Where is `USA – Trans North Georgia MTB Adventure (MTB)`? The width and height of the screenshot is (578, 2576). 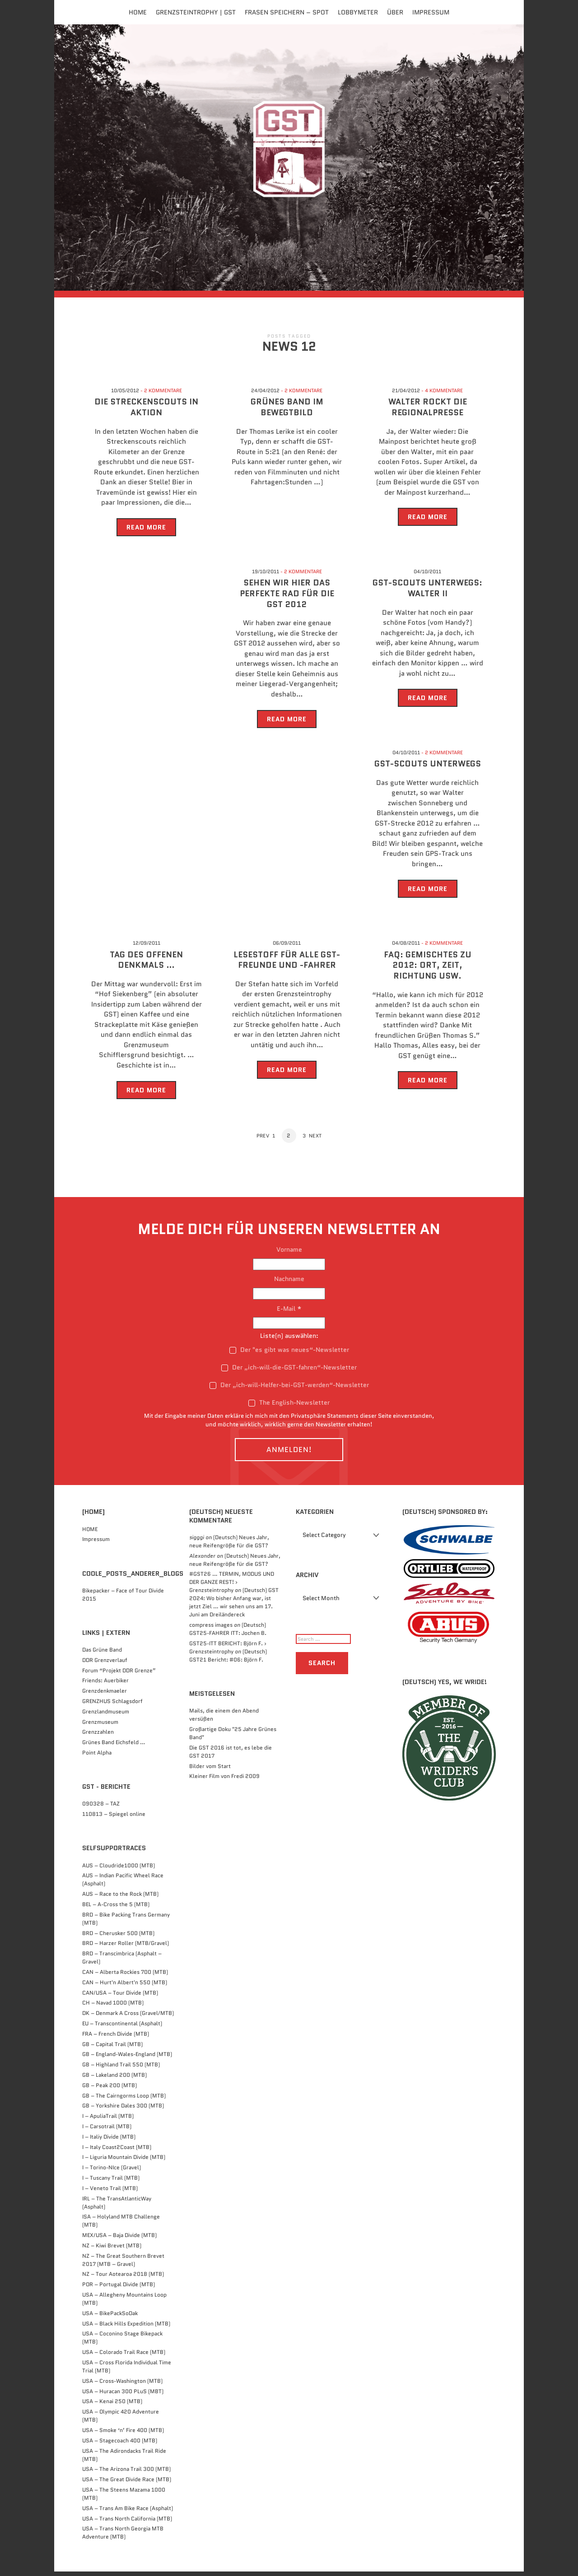
USA – Trans North Georgia MTB Adventure (MTB) is located at coordinates (122, 2537).